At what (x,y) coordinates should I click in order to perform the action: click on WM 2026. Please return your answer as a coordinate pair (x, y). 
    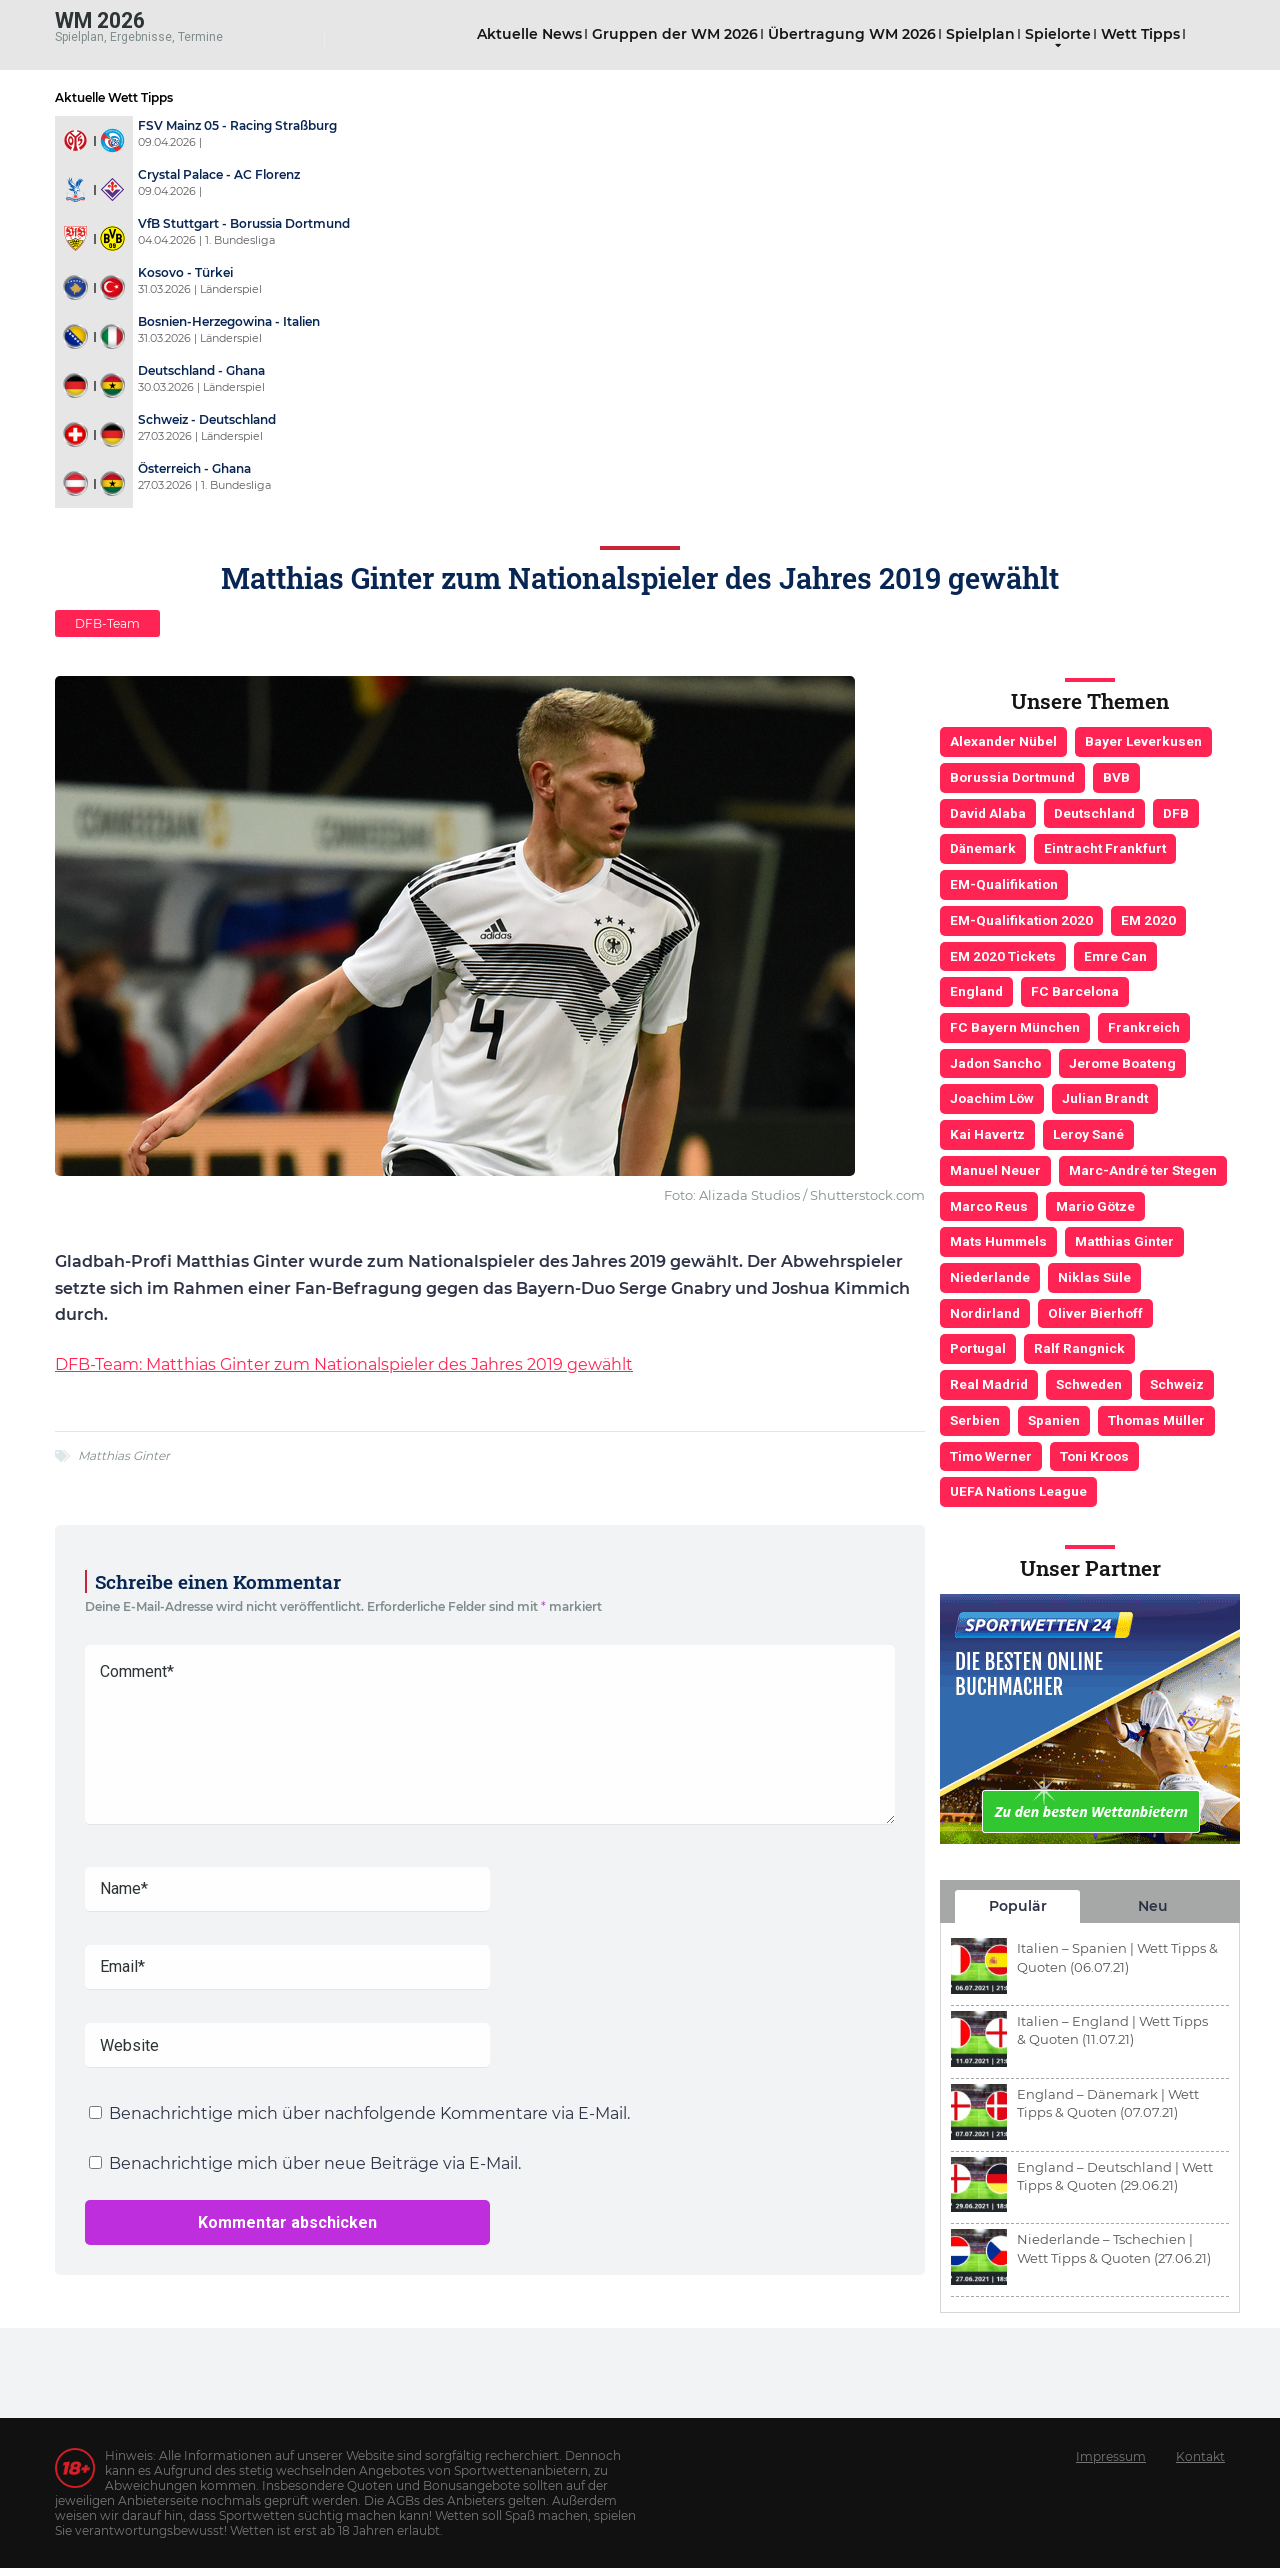
    Looking at the image, I should click on (100, 19).